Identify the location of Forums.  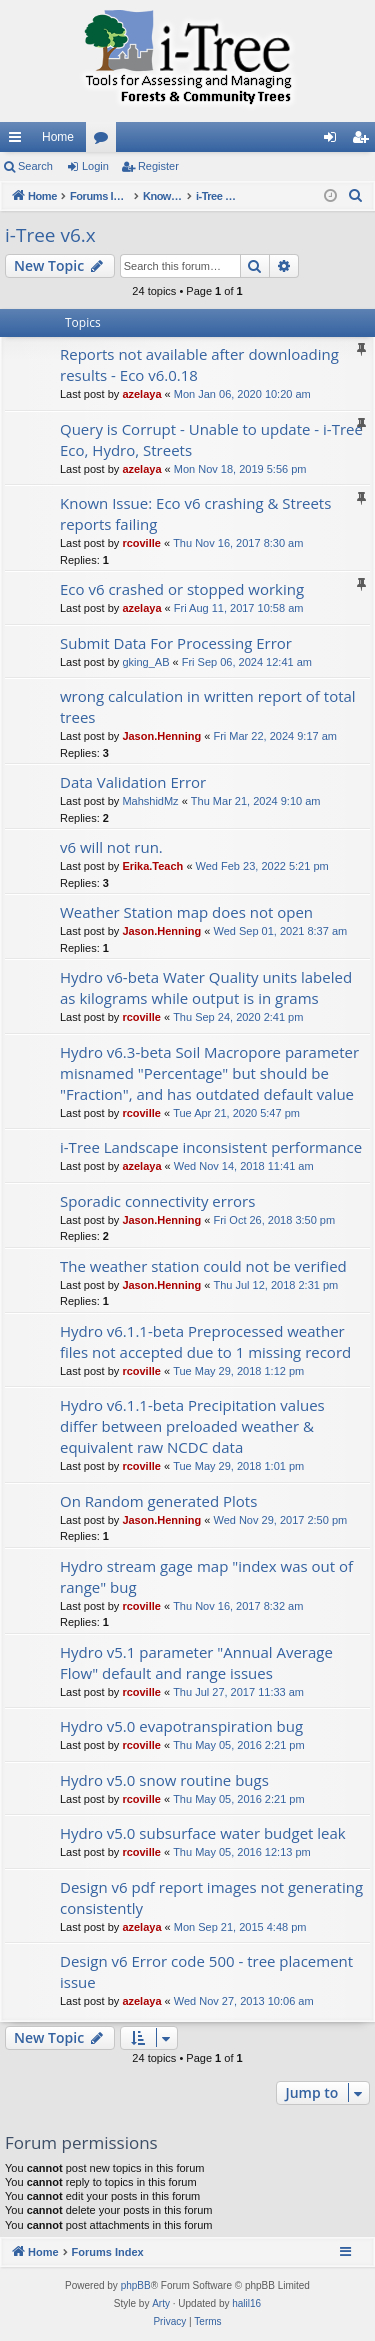
(105, 141).